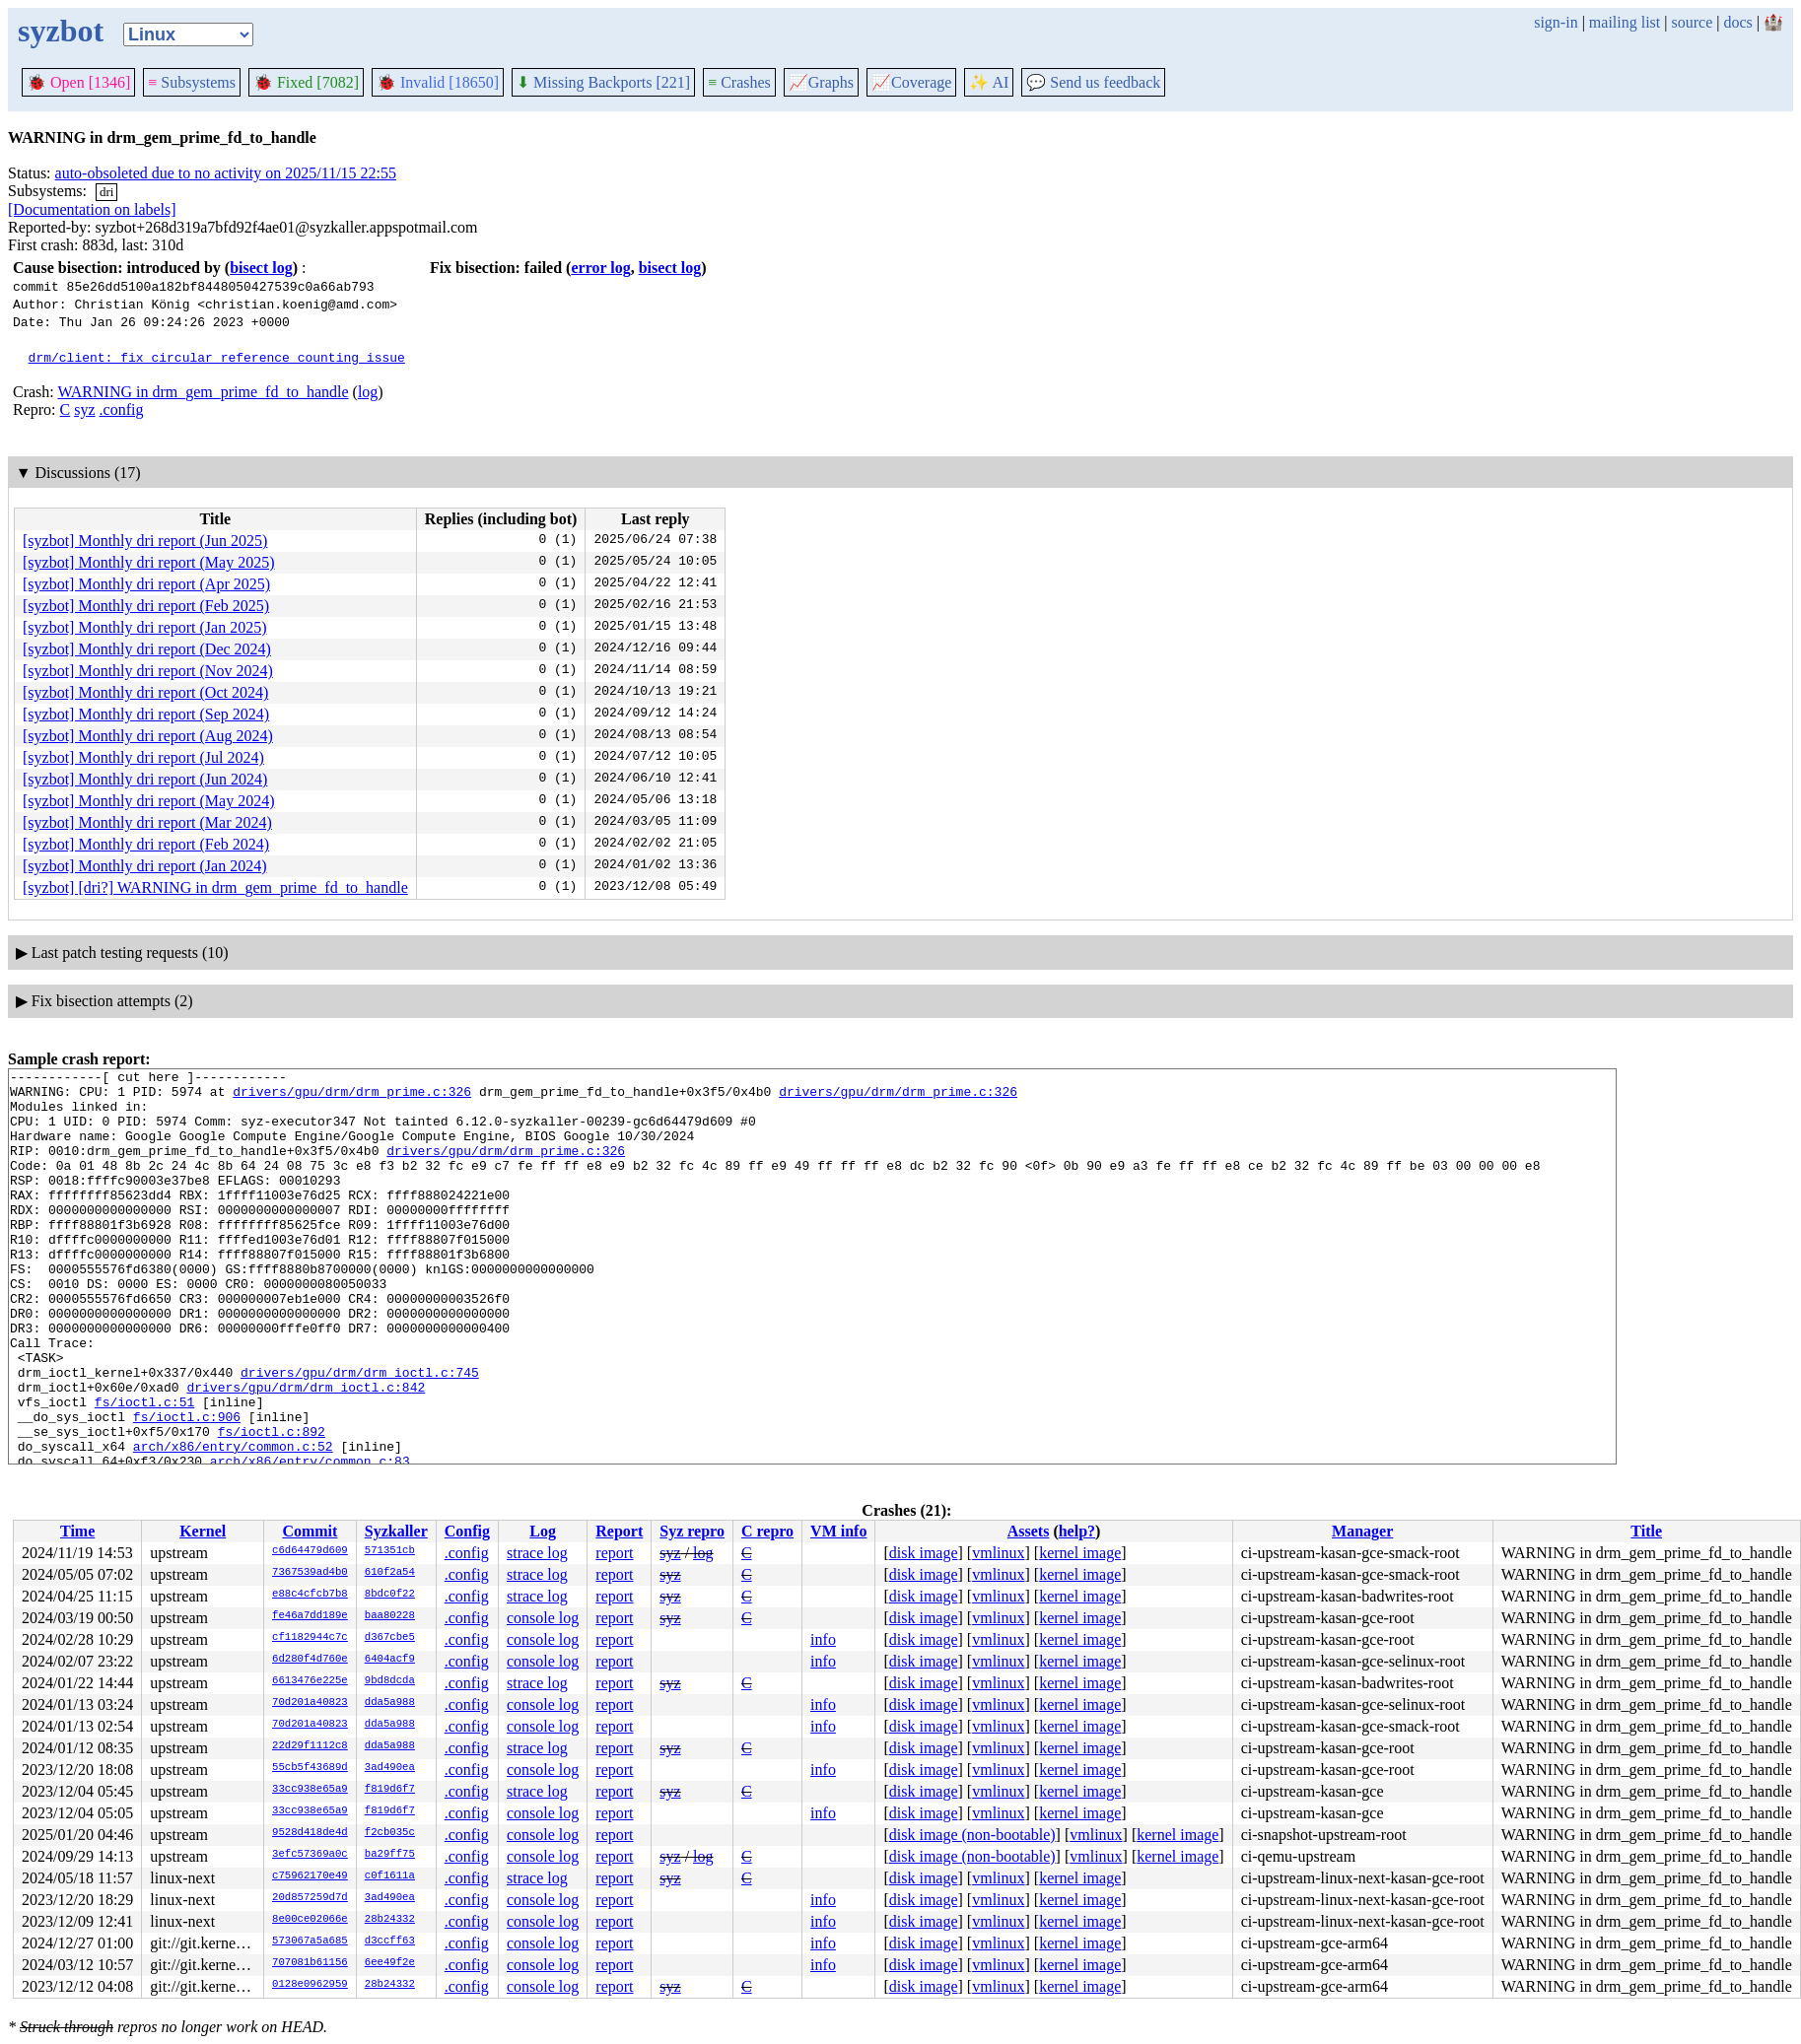  I want to click on docs, so click(1737, 22).